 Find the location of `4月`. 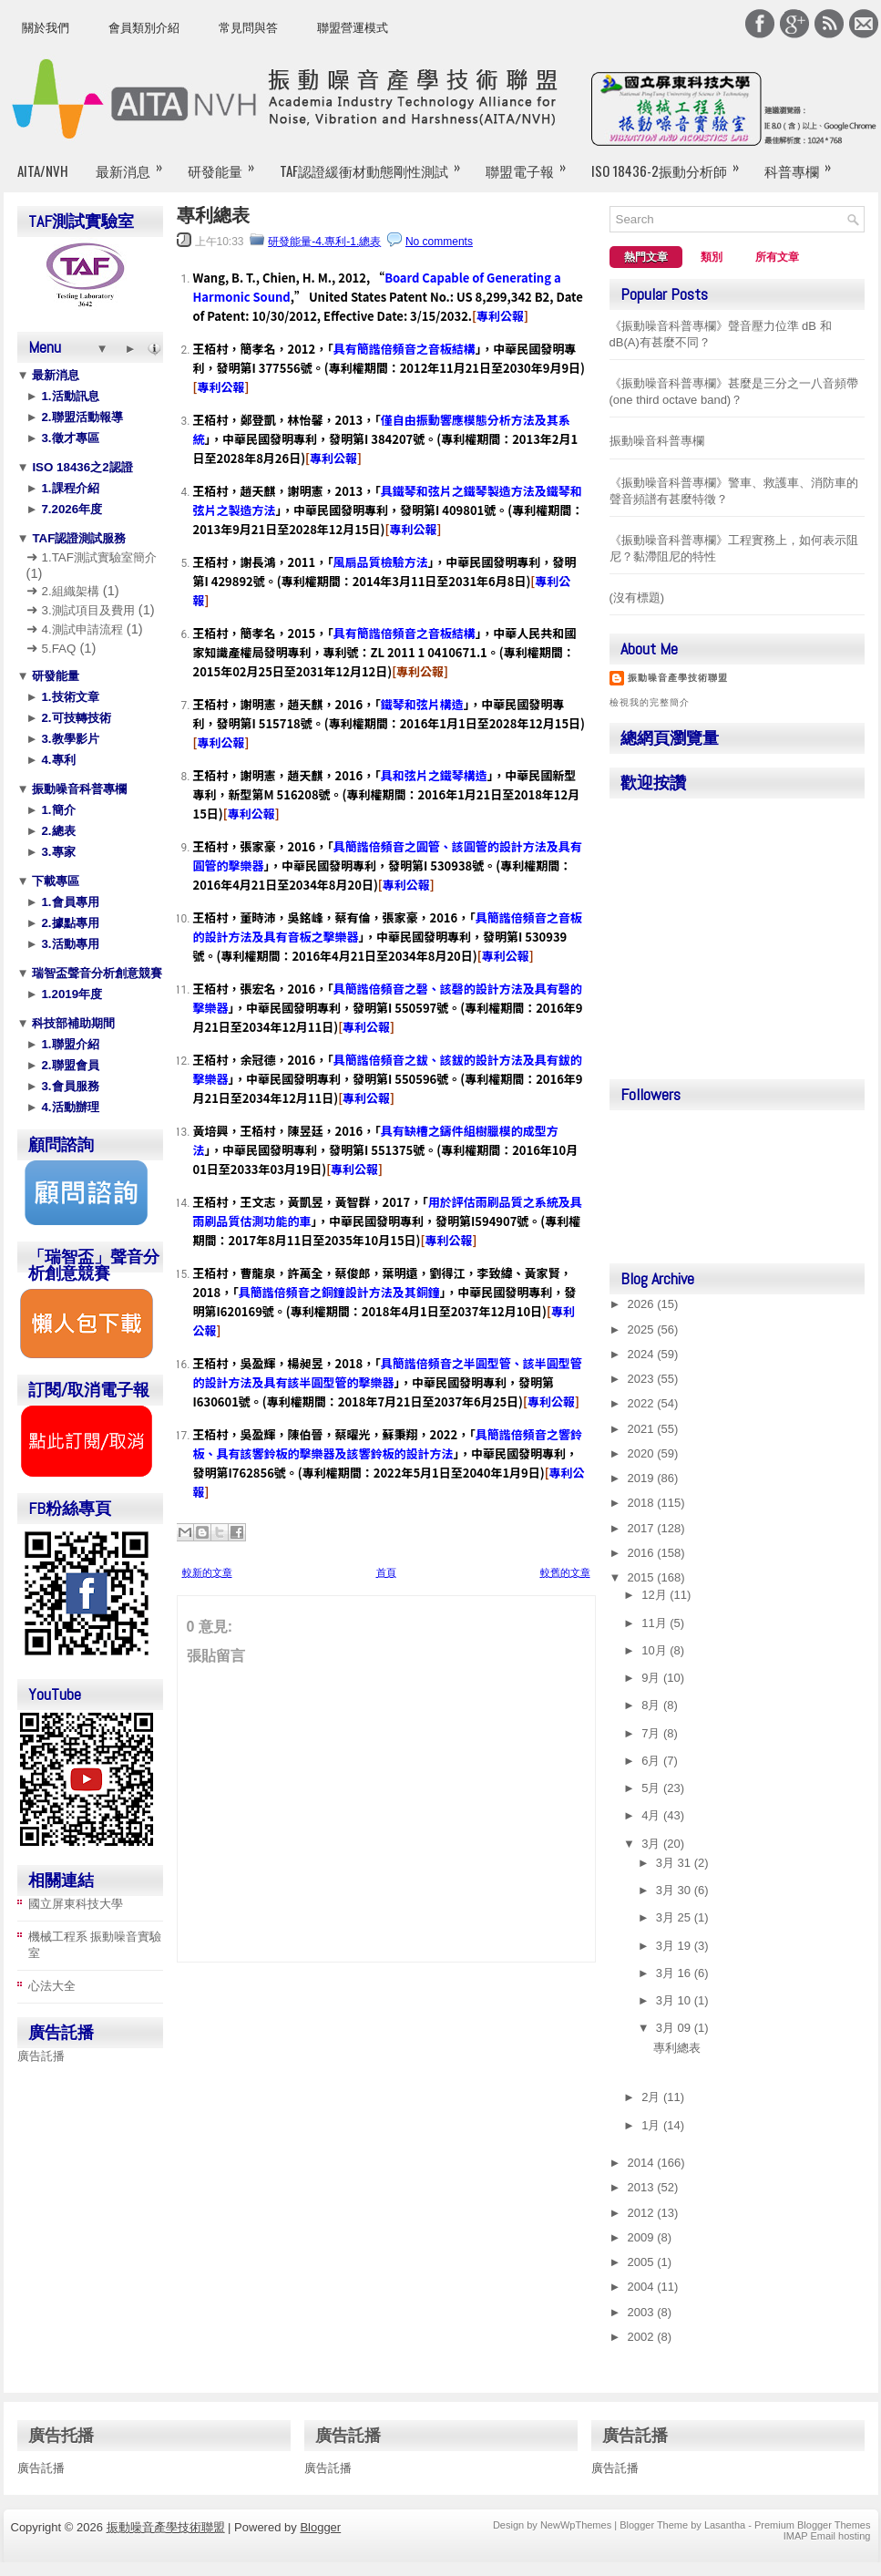

4月 is located at coordinates (652, 1815).